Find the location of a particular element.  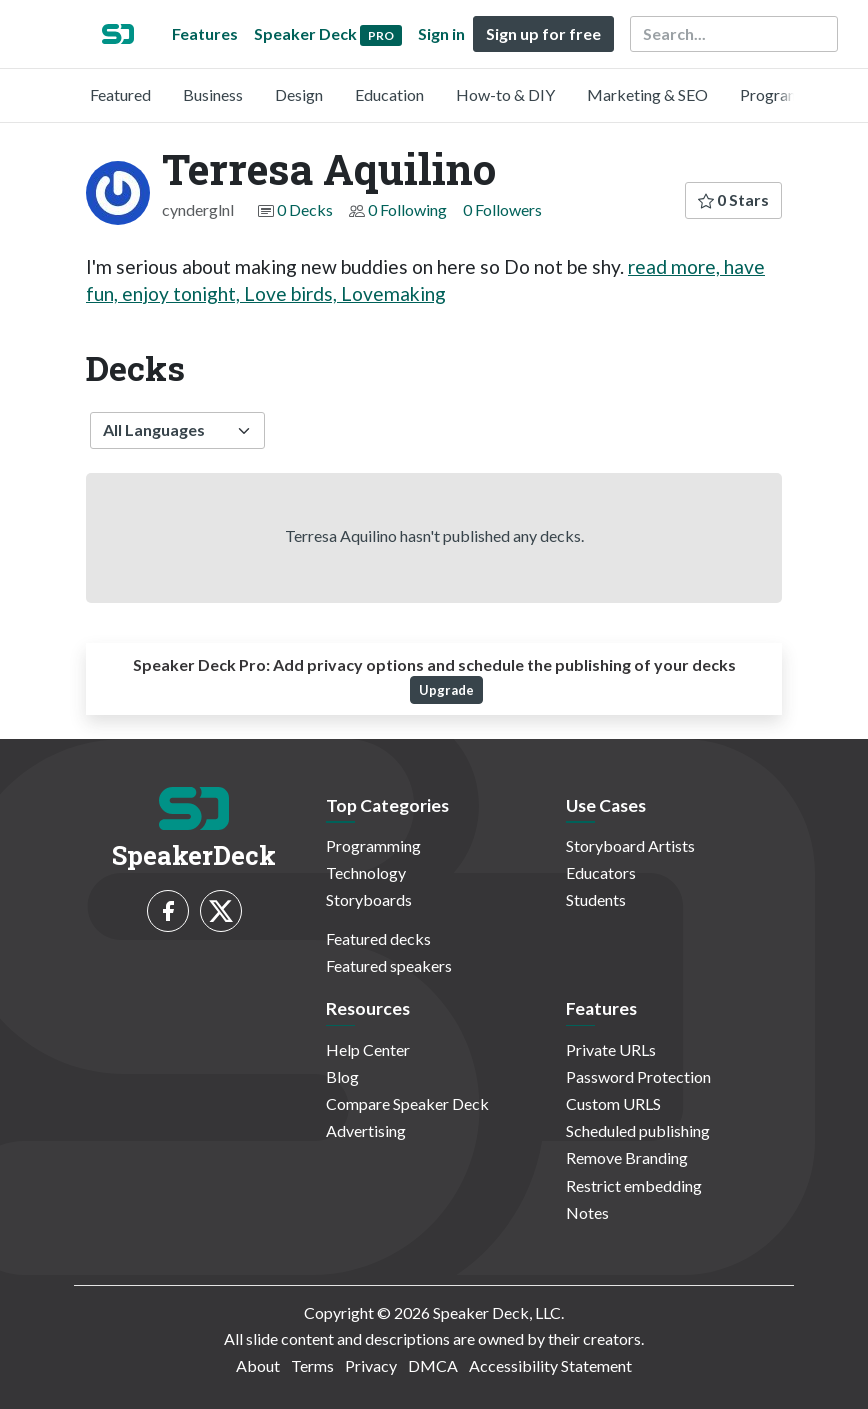

Blog is located at coordinates (342, 1076).